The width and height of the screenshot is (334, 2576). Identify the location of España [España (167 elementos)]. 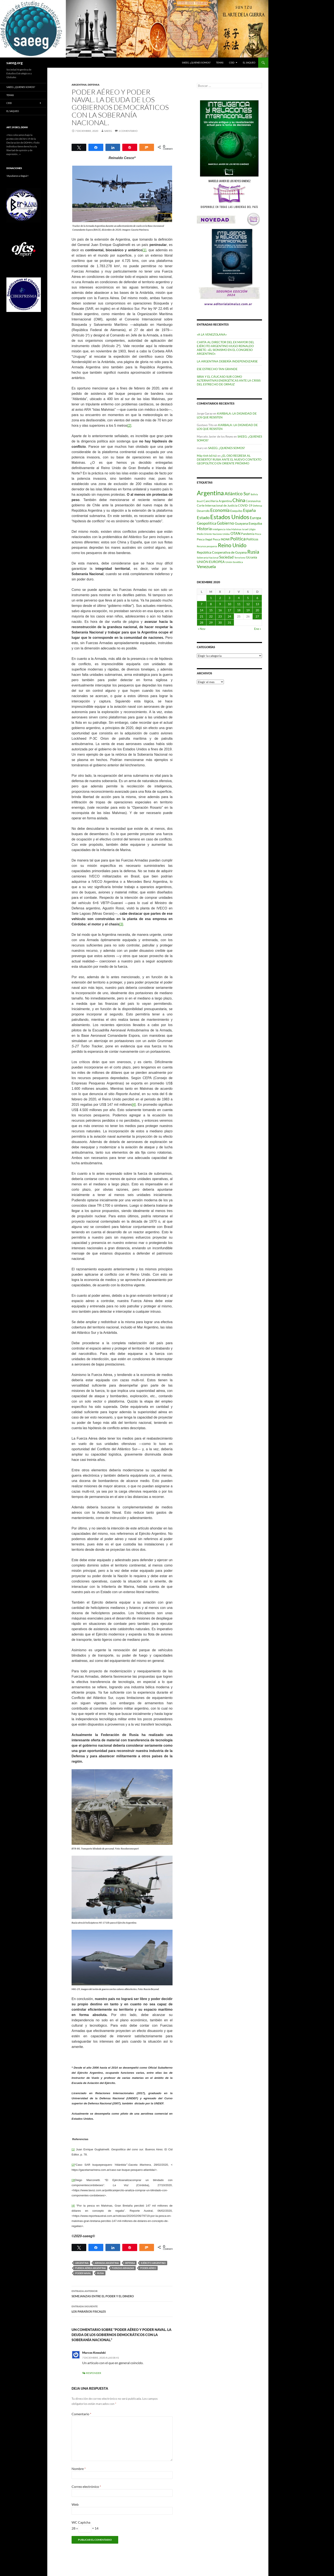
(249, 510).